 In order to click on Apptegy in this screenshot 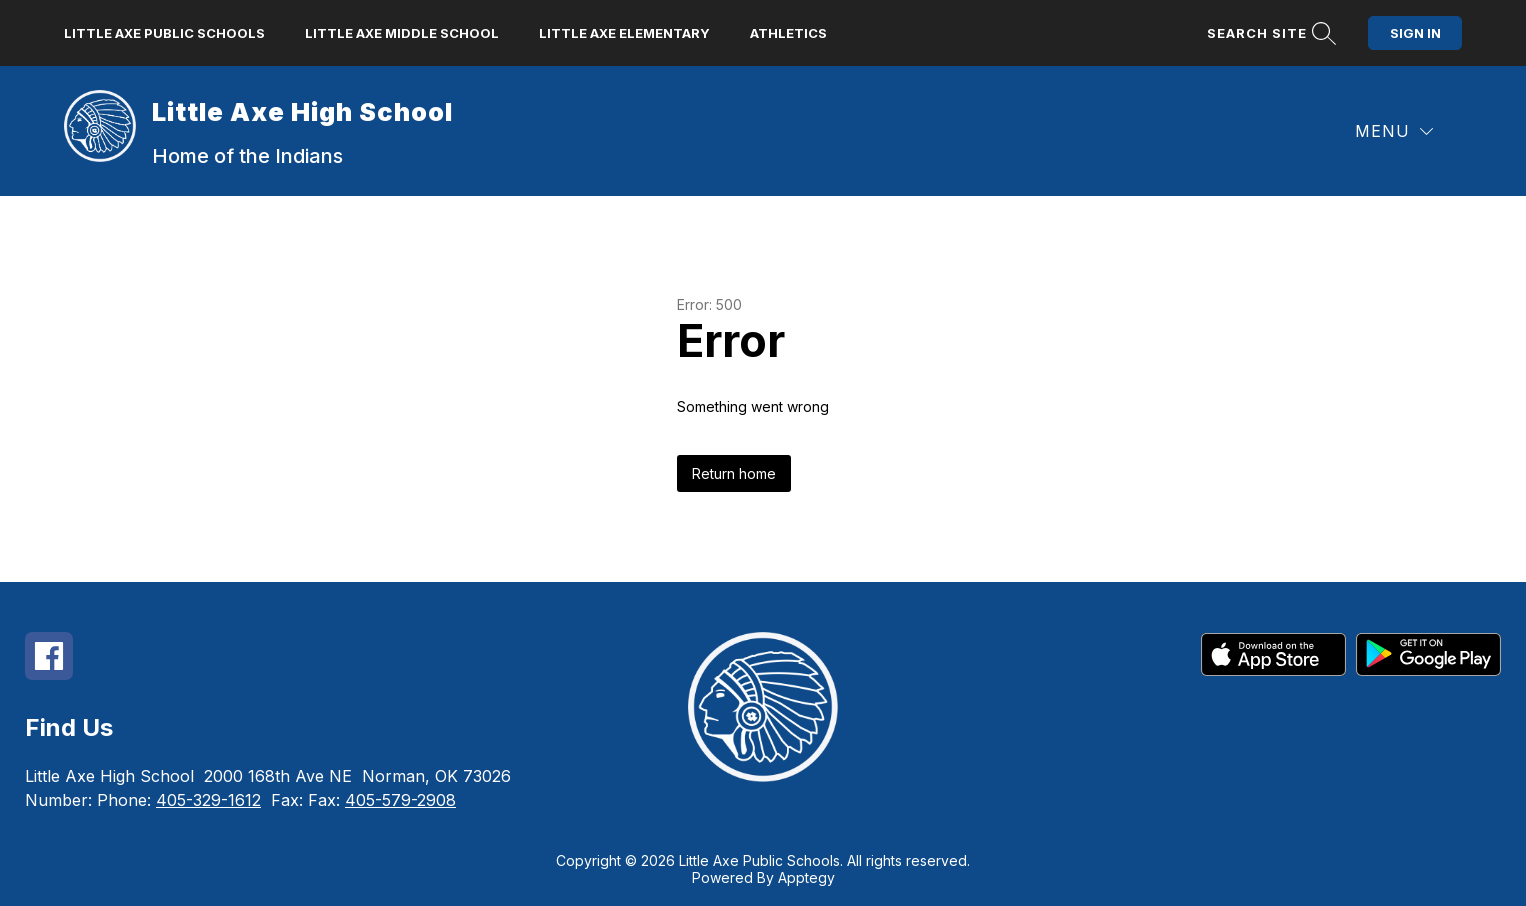, I will do `click(806, 877)`.